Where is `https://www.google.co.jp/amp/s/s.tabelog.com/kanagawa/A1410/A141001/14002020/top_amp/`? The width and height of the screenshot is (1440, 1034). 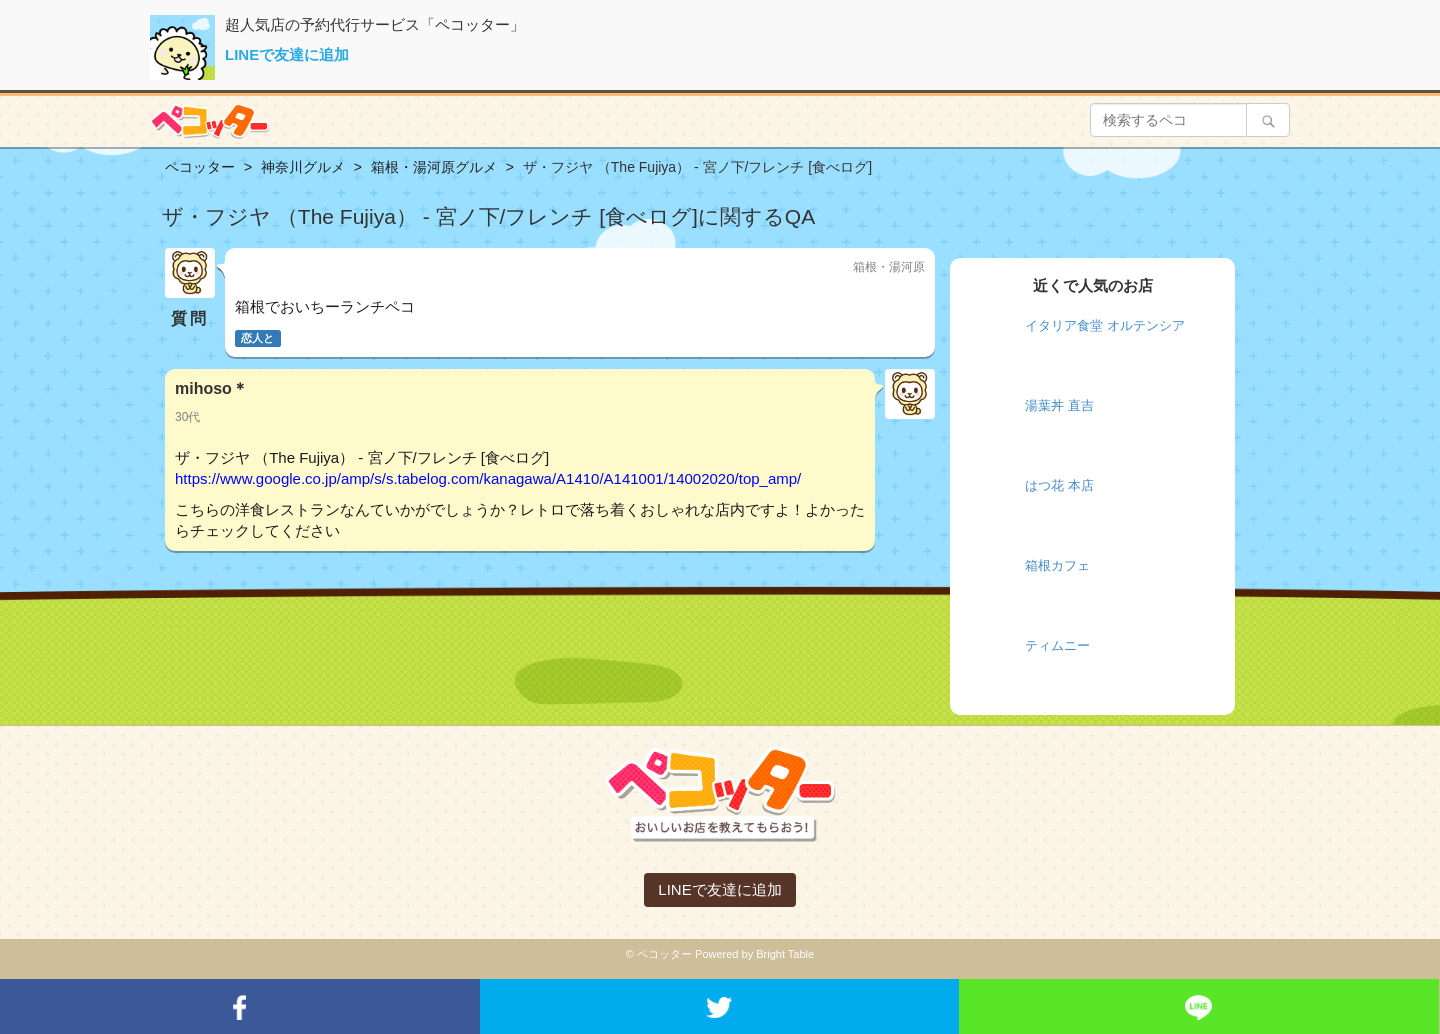
https://www.google.co.jp/amp/s/s.tabelog.com/kanagawa/A1410/A141001/14002020/top_amp/ is located at coordinates (488, 478).